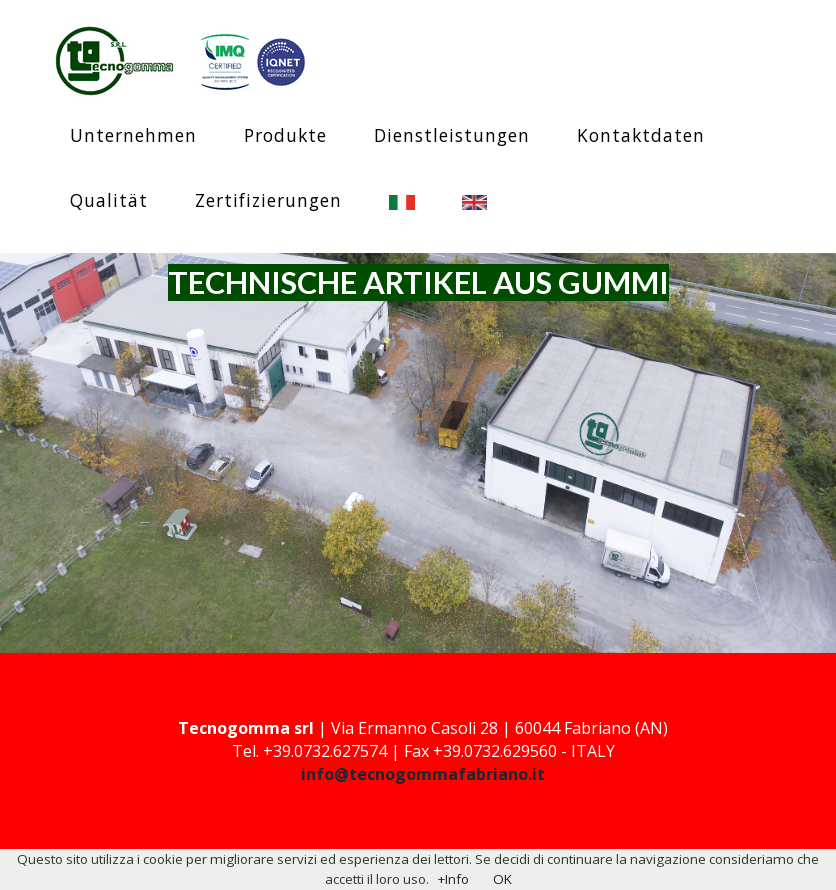  What do you see at coordinates (453, 879) in the screenshot?
I see `+Info` at bounding box center [453, 879].